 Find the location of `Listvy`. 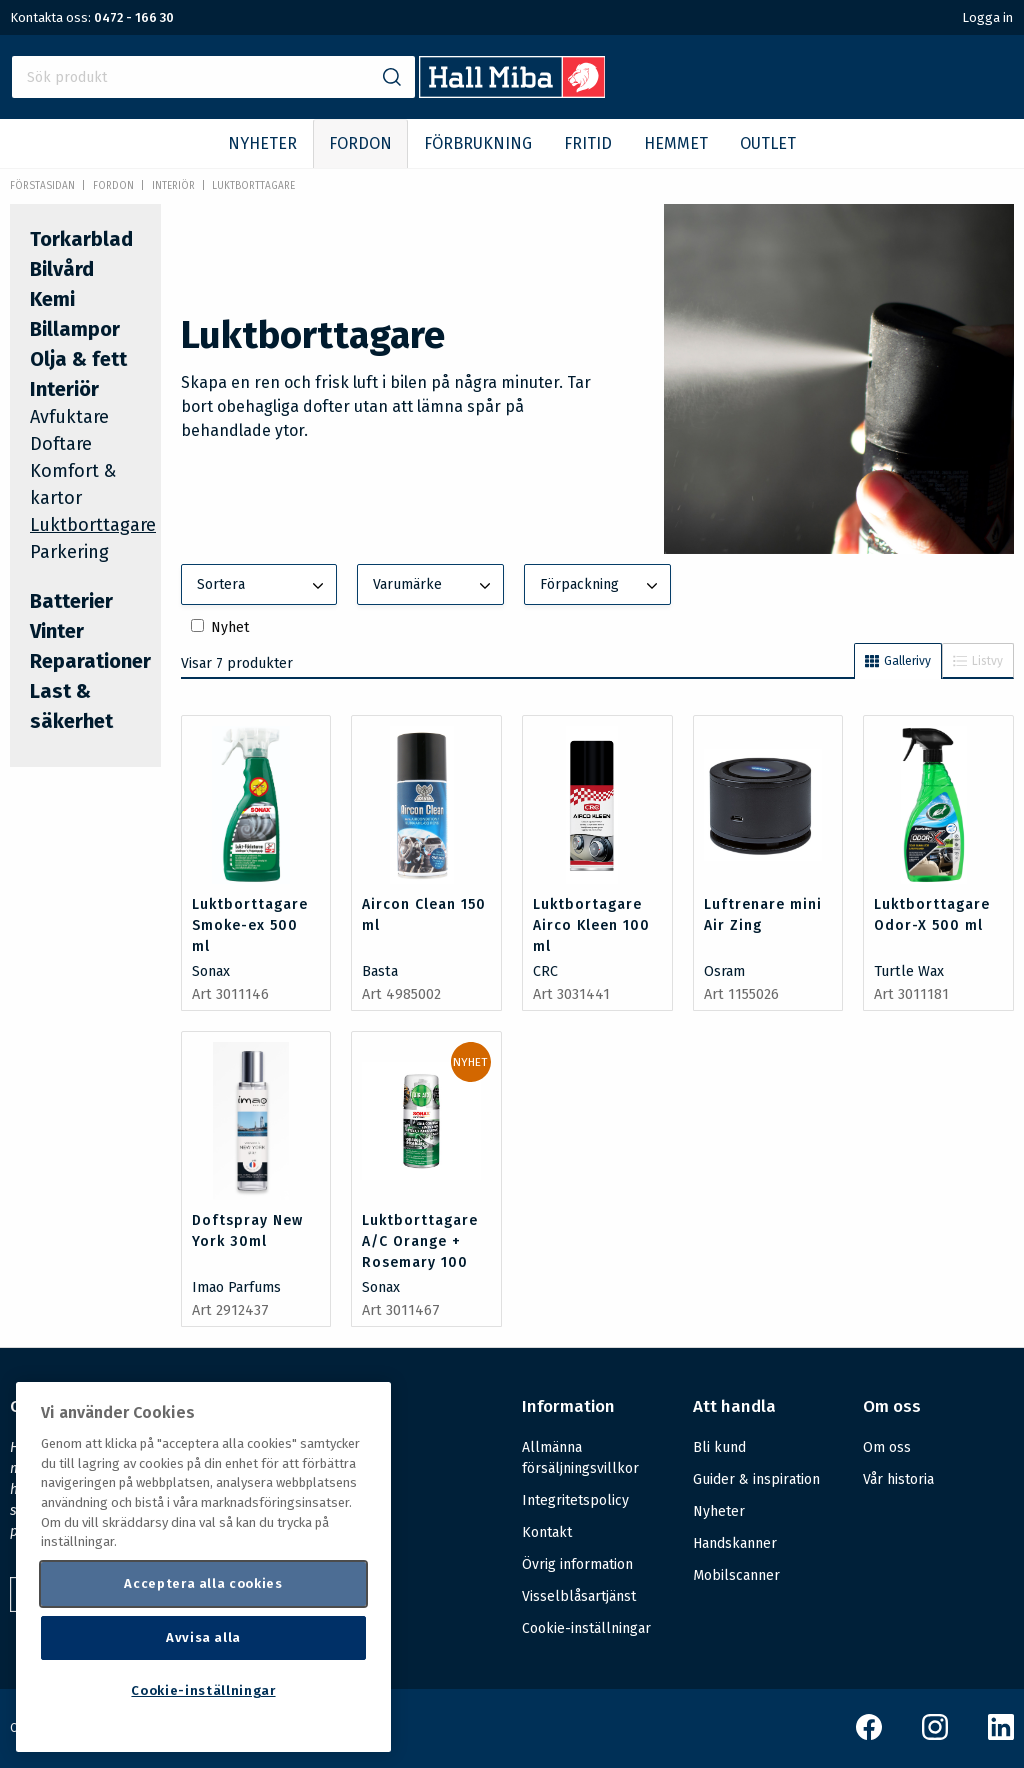

Listvy is located at coordinates (978, 661).